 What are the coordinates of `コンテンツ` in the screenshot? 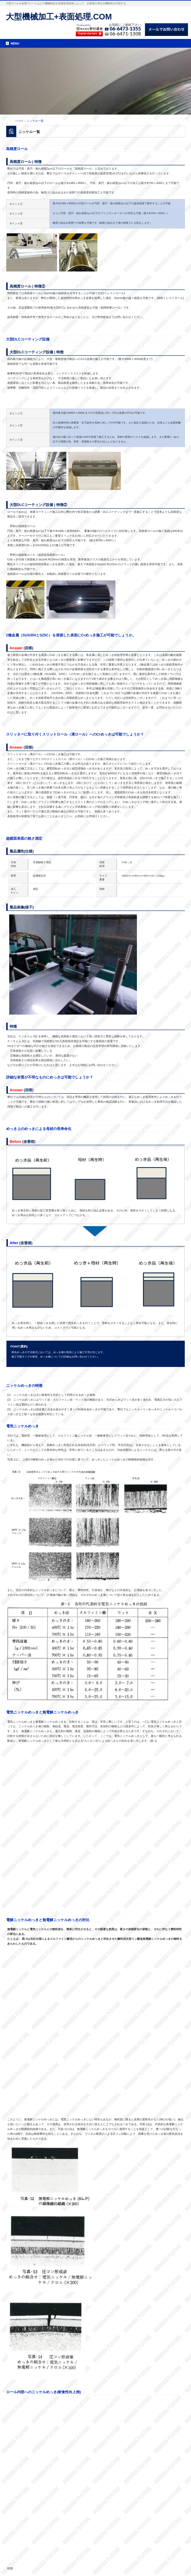 It's located at (12, 2298).